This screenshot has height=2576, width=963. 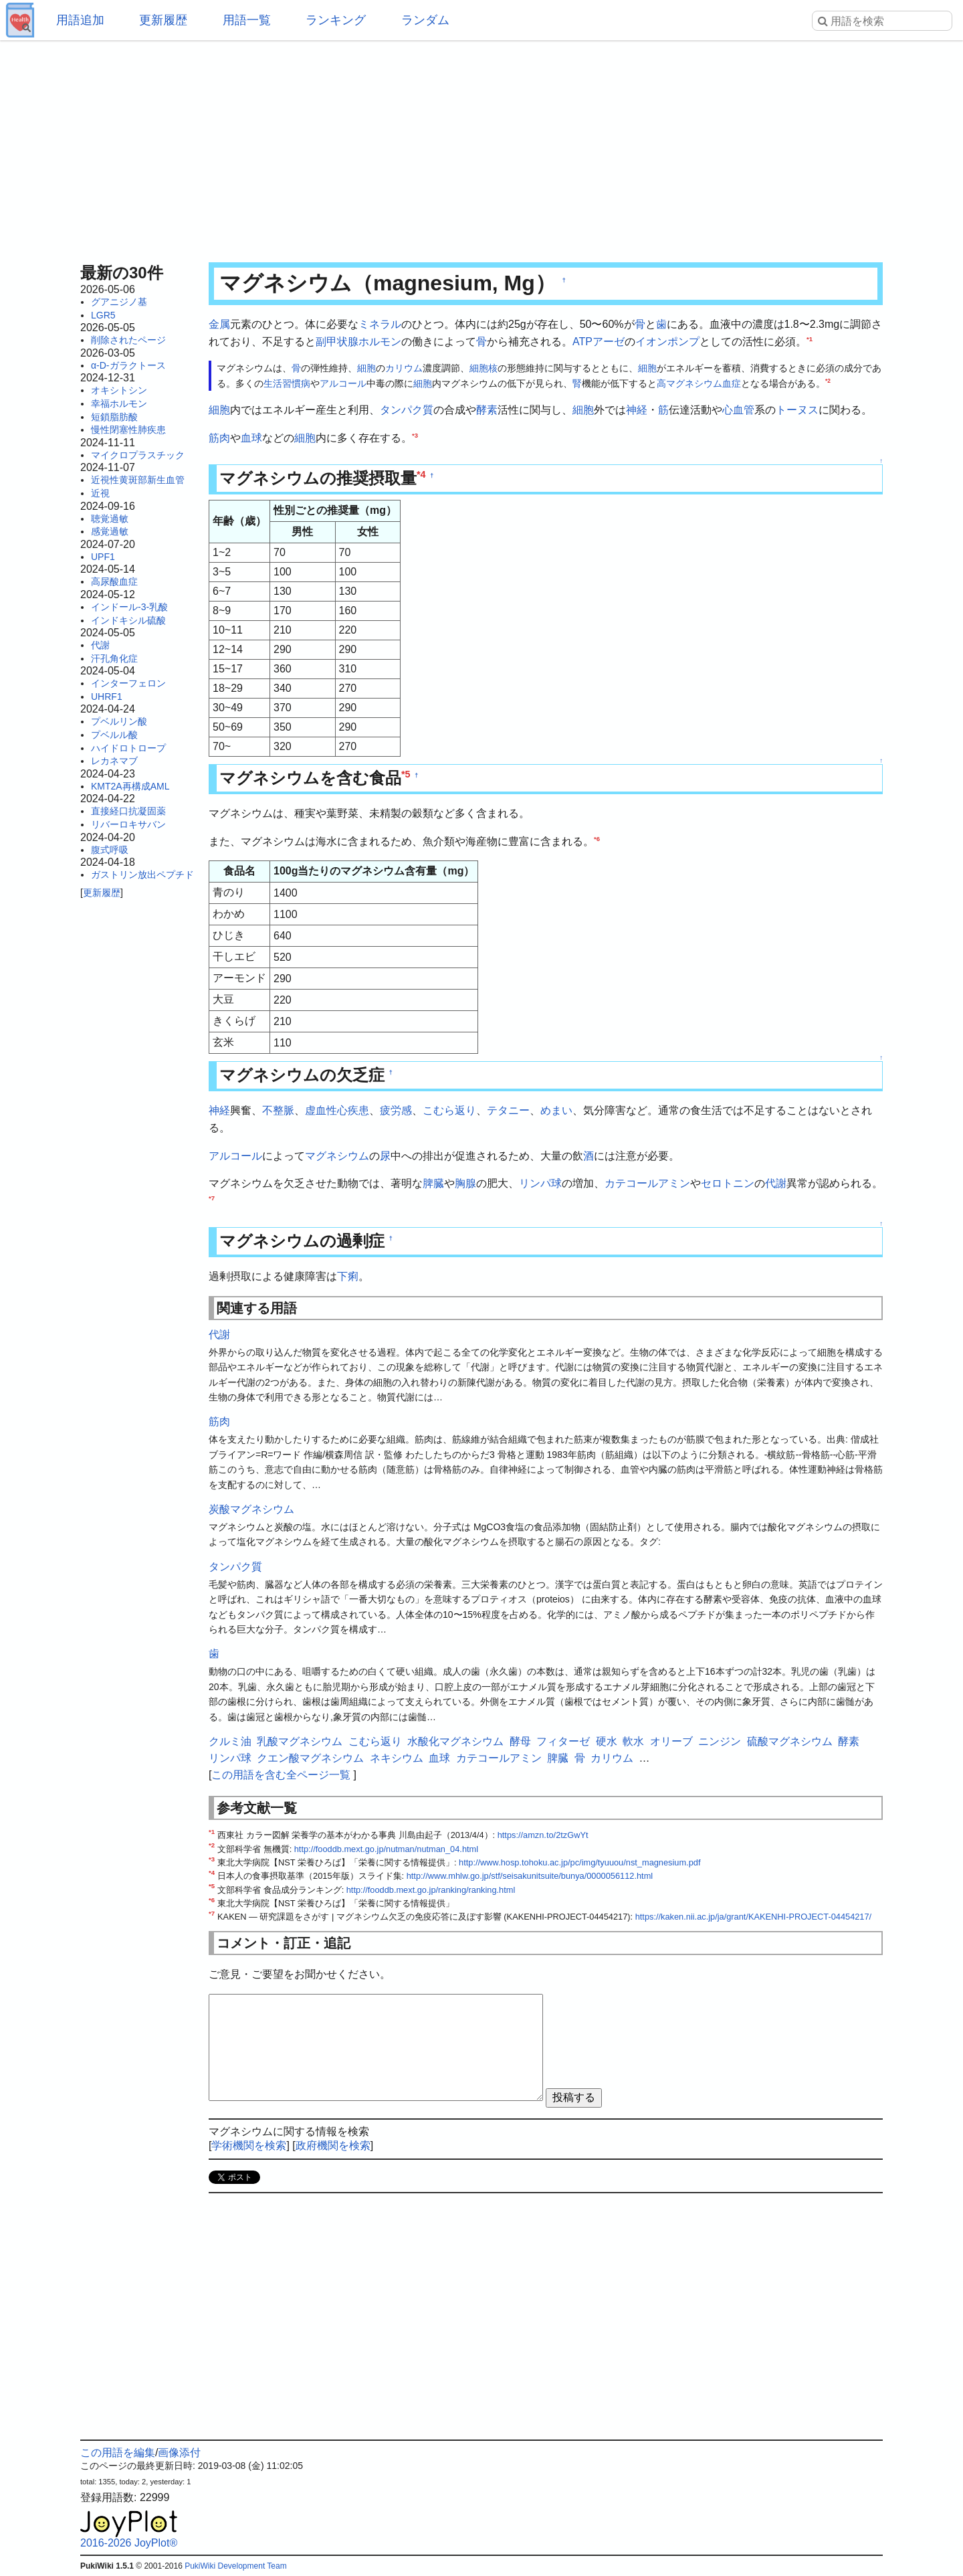 What do you see at coordinates (431, 1890) in the screenshot?
I see `http://fooddb.mext.go.jp/ranking/ranking.html` at bounding box center [431, 1890].